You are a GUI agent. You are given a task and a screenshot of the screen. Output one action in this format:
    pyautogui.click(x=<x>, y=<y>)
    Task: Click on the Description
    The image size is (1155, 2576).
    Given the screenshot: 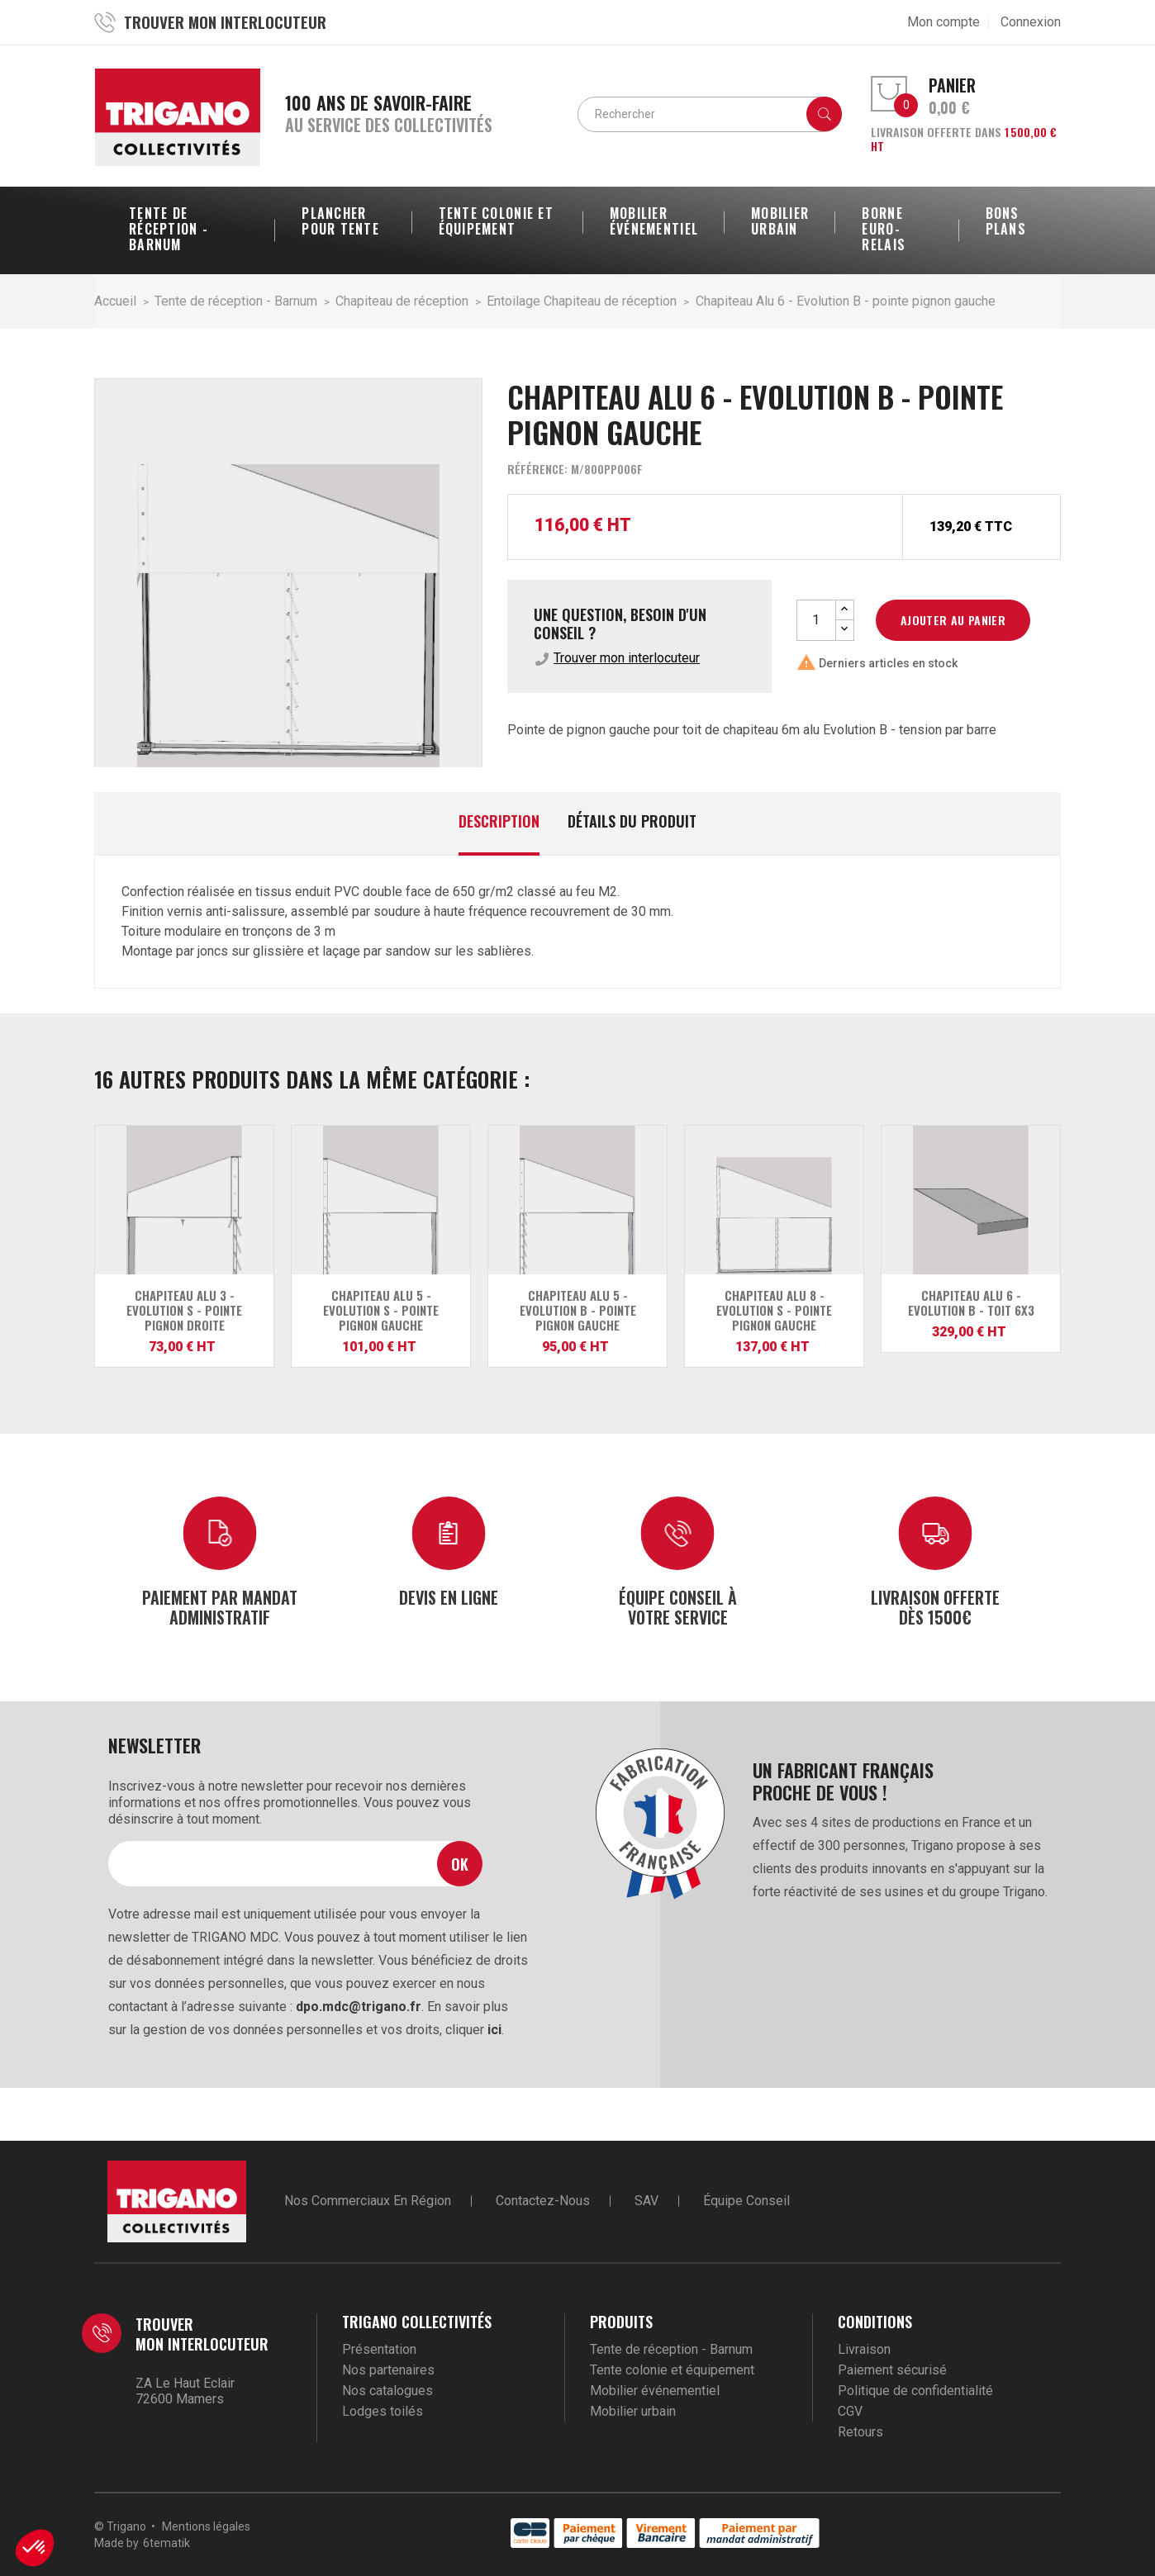 What is the action you would take?
    pyautogui.click(x=499, y=822)
    